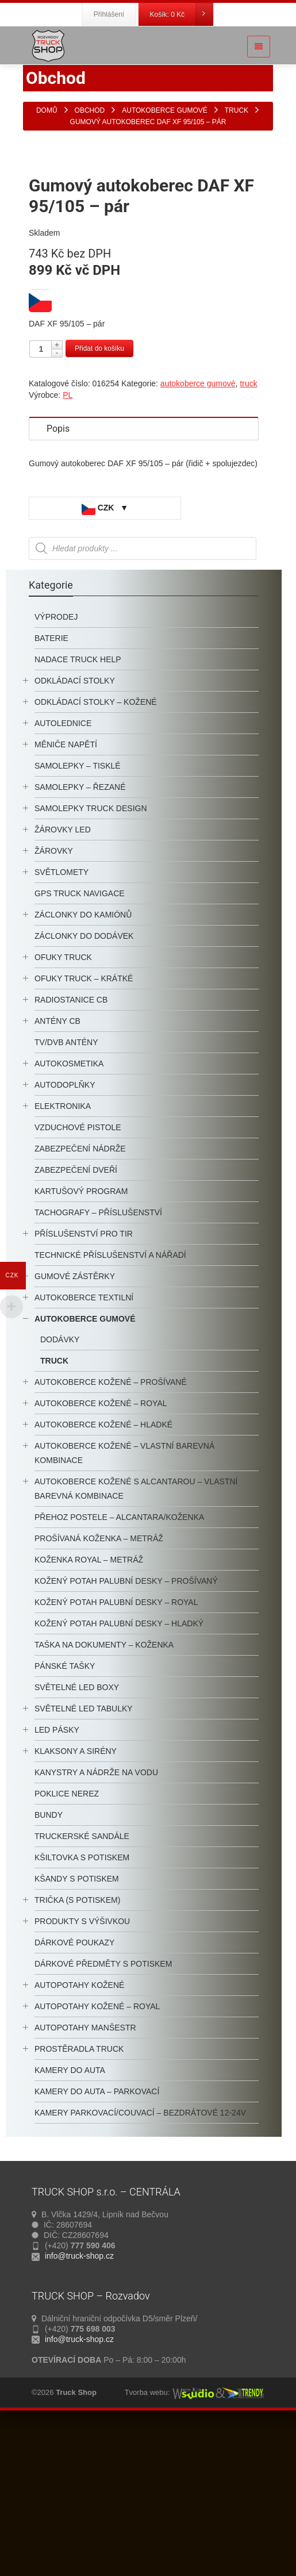 The image size is (296, 2576). What do you see at coordinates (97, 2154) in the screenshot?
I see `Autopotahy kožené – Royal` at bounding box center [97, 2154].